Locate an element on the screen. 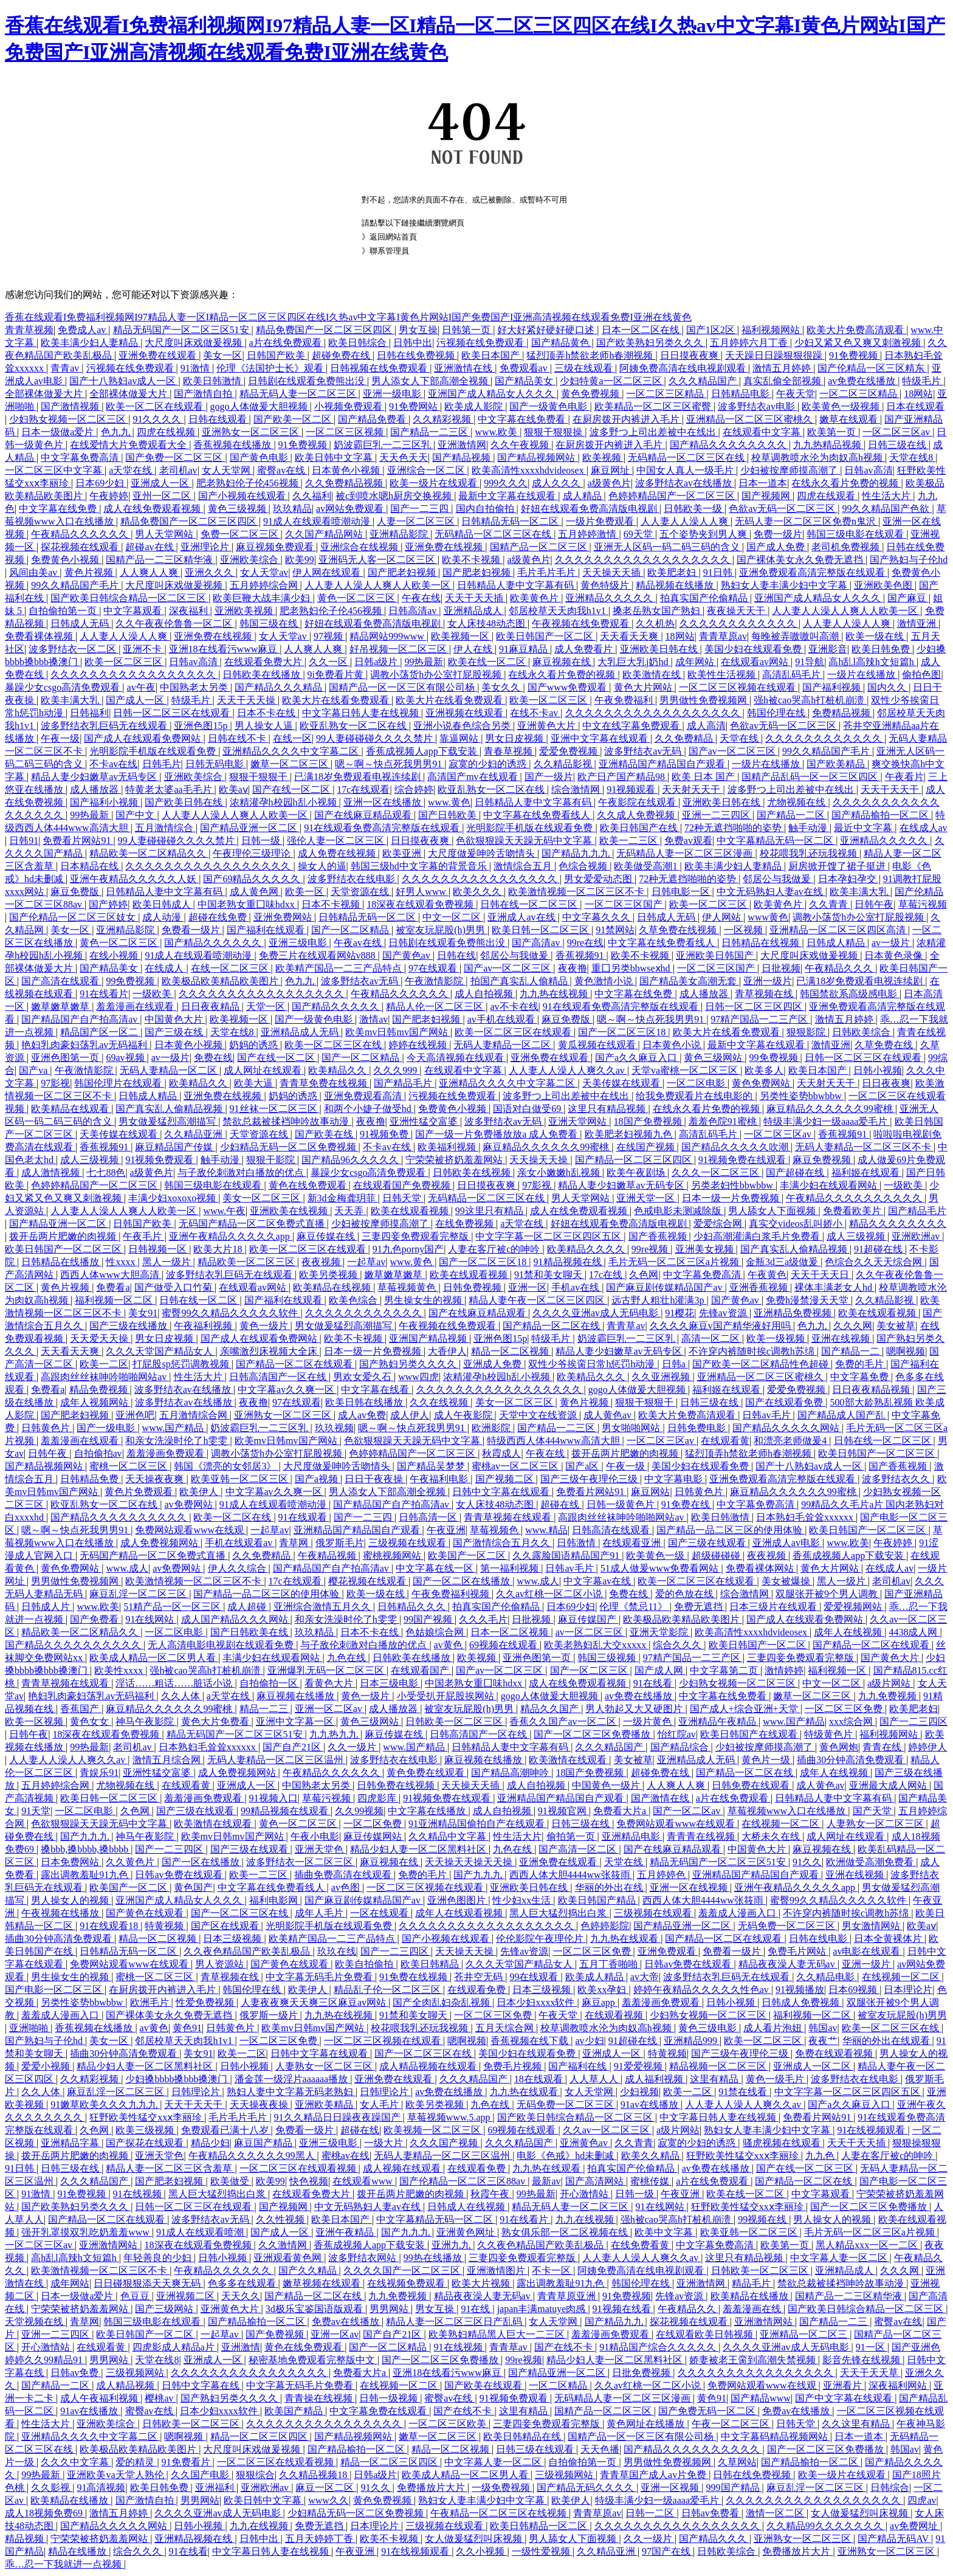 The image size is (953, 2576). 搡bbb,搡bbbb,搡bbbb is located at coordinates (86, 1849).